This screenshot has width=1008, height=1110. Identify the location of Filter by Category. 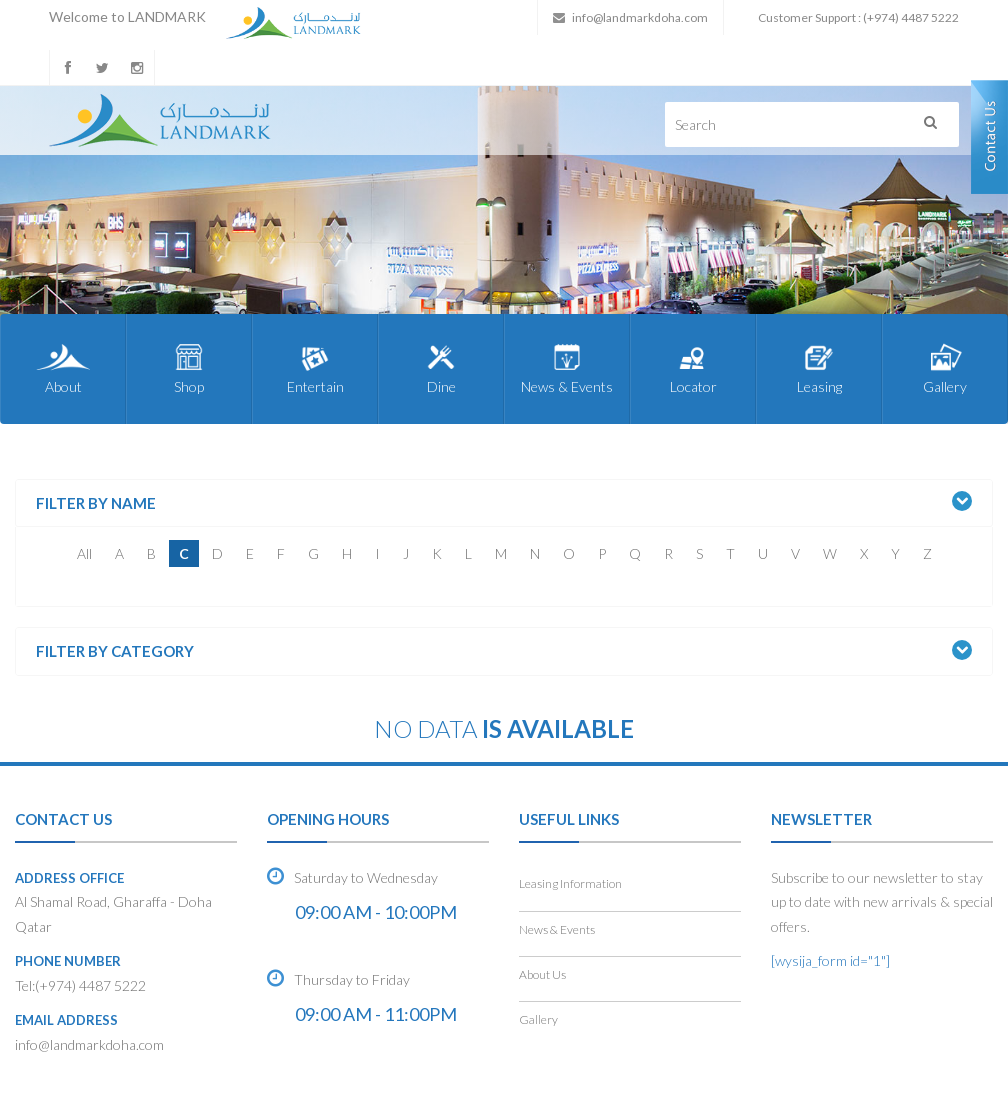
(115, 651).